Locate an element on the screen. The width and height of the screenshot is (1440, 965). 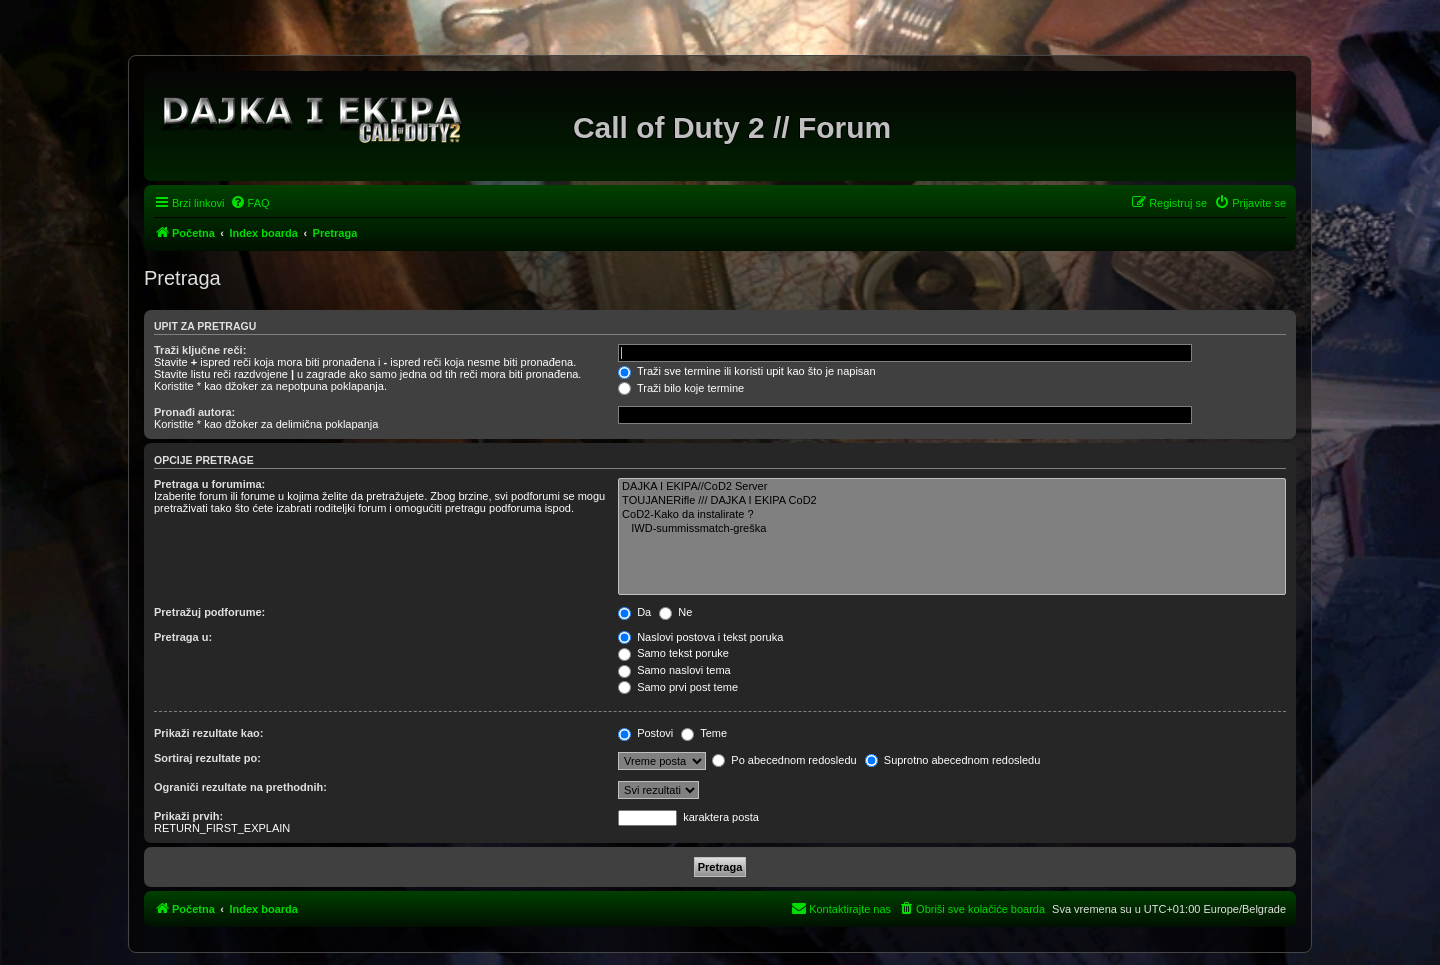
Traži ključne reči: is located at coordinates (200, 350).